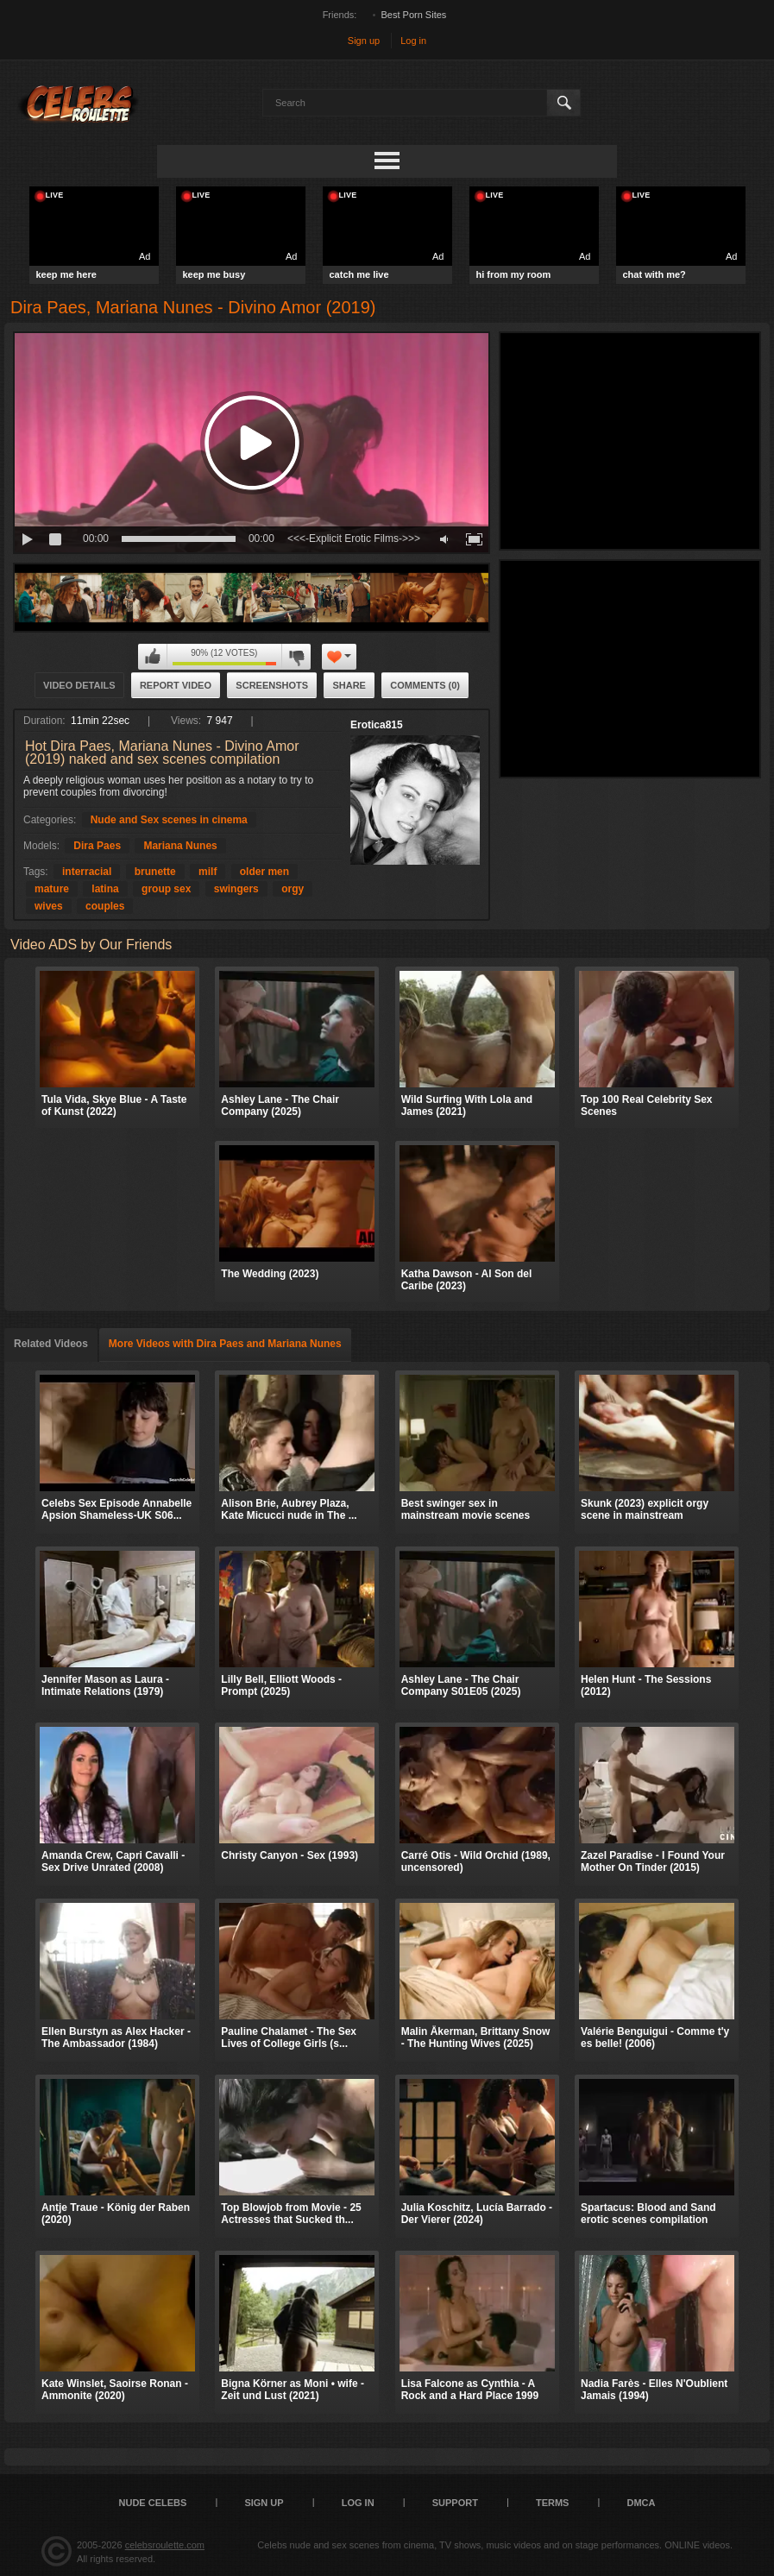  I want to click on brunette, so click(155, 872).